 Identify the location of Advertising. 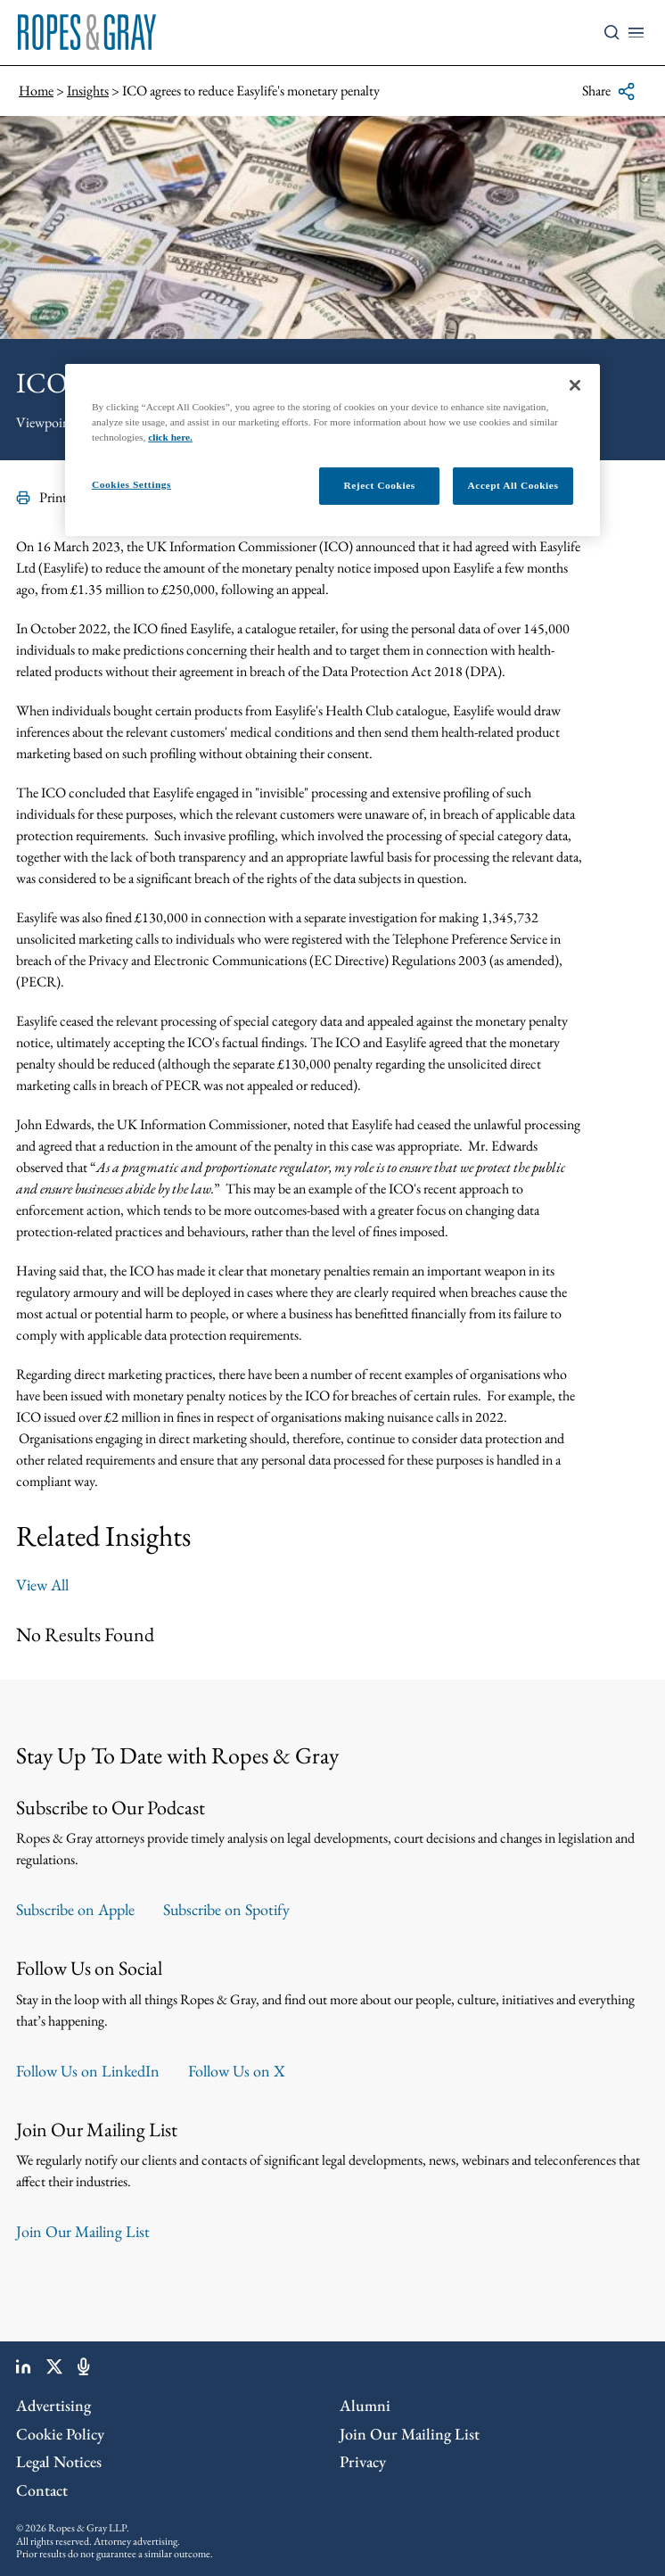
(53, 2405).